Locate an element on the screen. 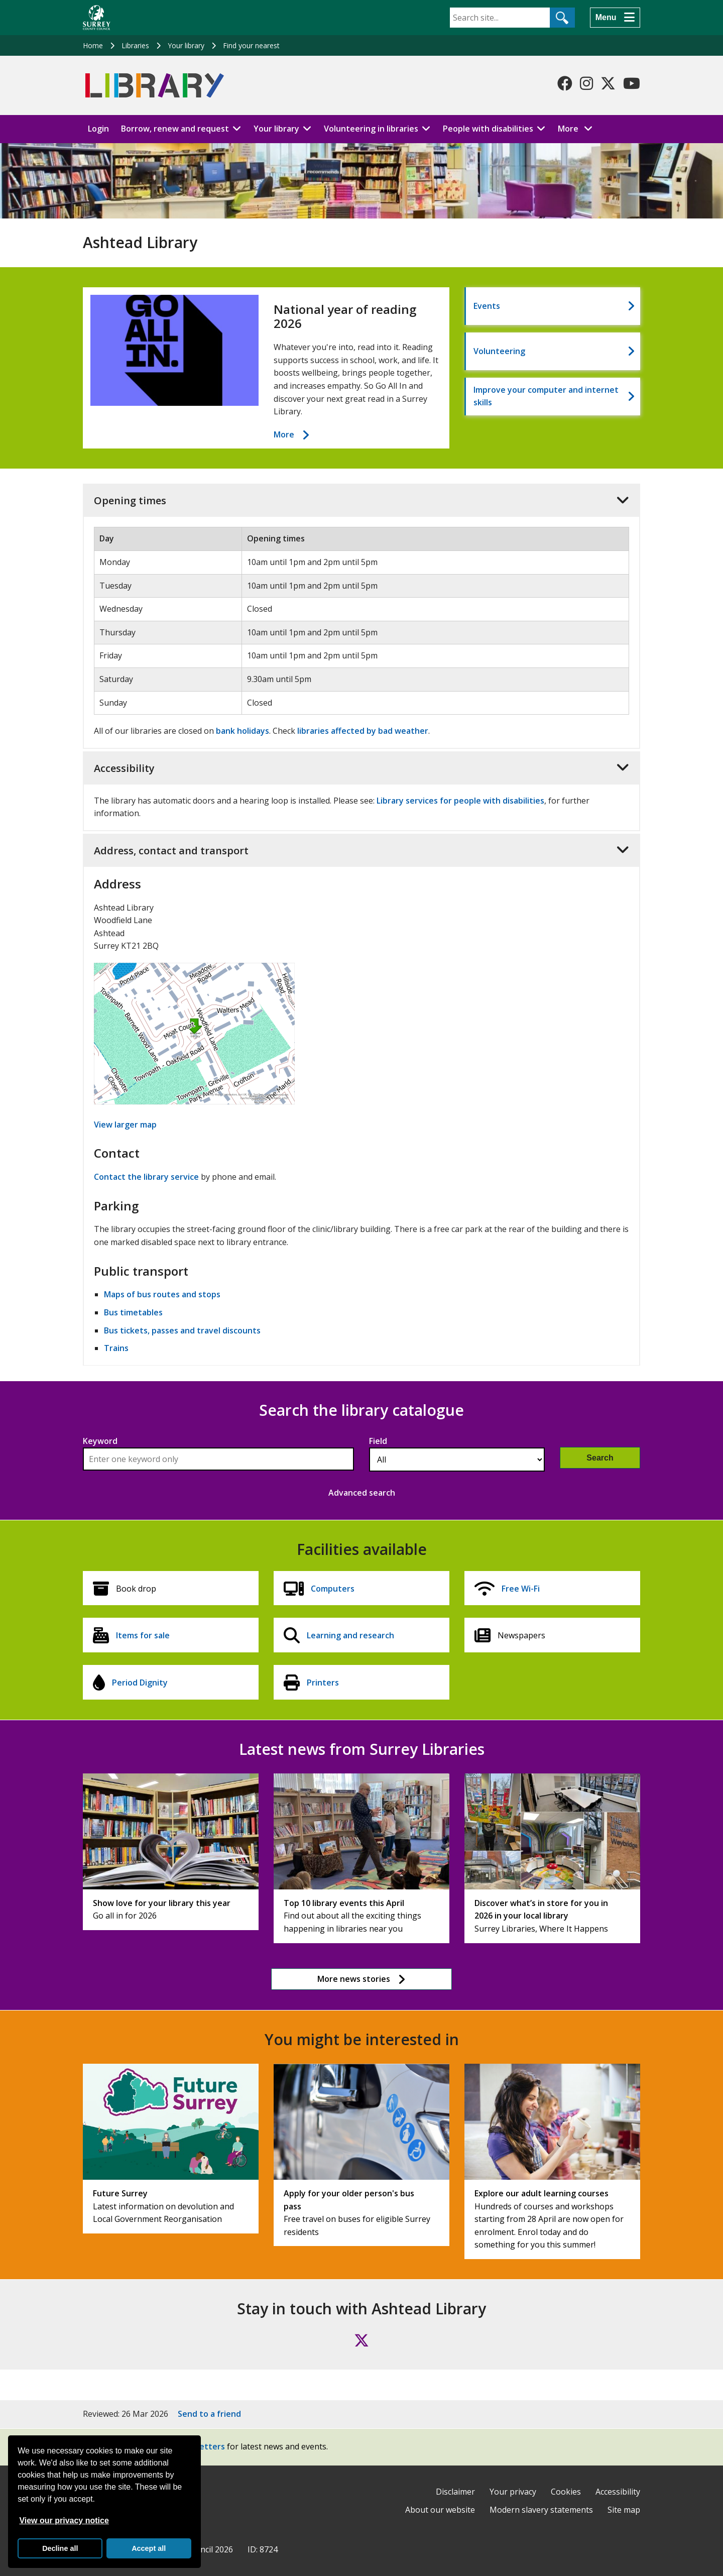 This screenshot has width=723, height=2576. Volunteering in libraries is located at coordinates (371, 128).